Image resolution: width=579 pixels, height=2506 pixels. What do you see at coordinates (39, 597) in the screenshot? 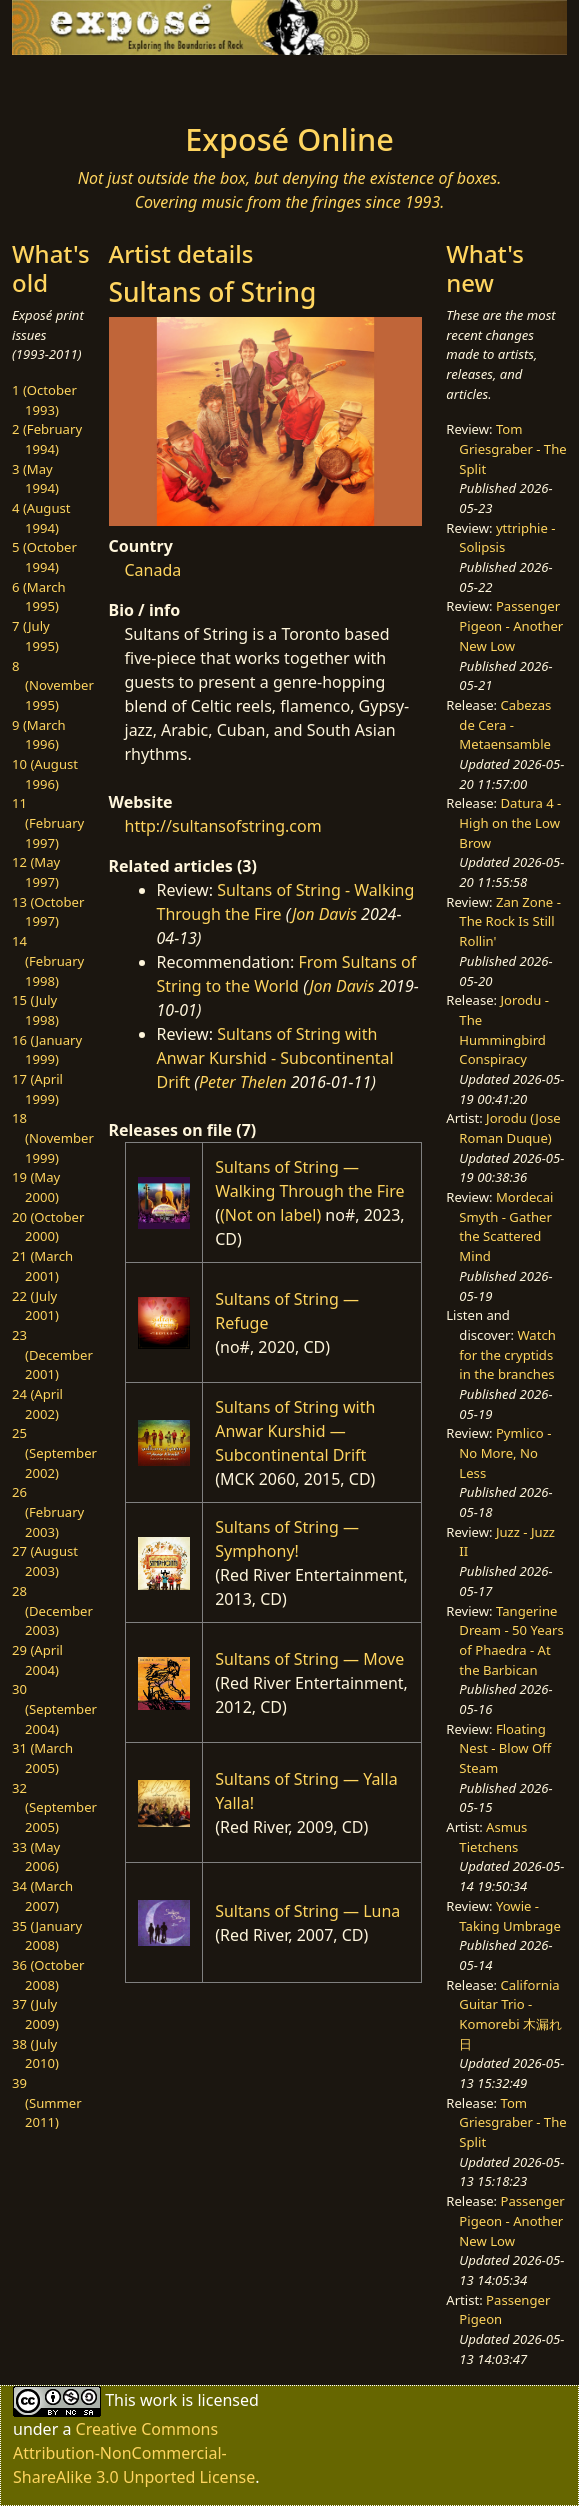
I see `6 (March 1995)` at bounding box center [39, 597].